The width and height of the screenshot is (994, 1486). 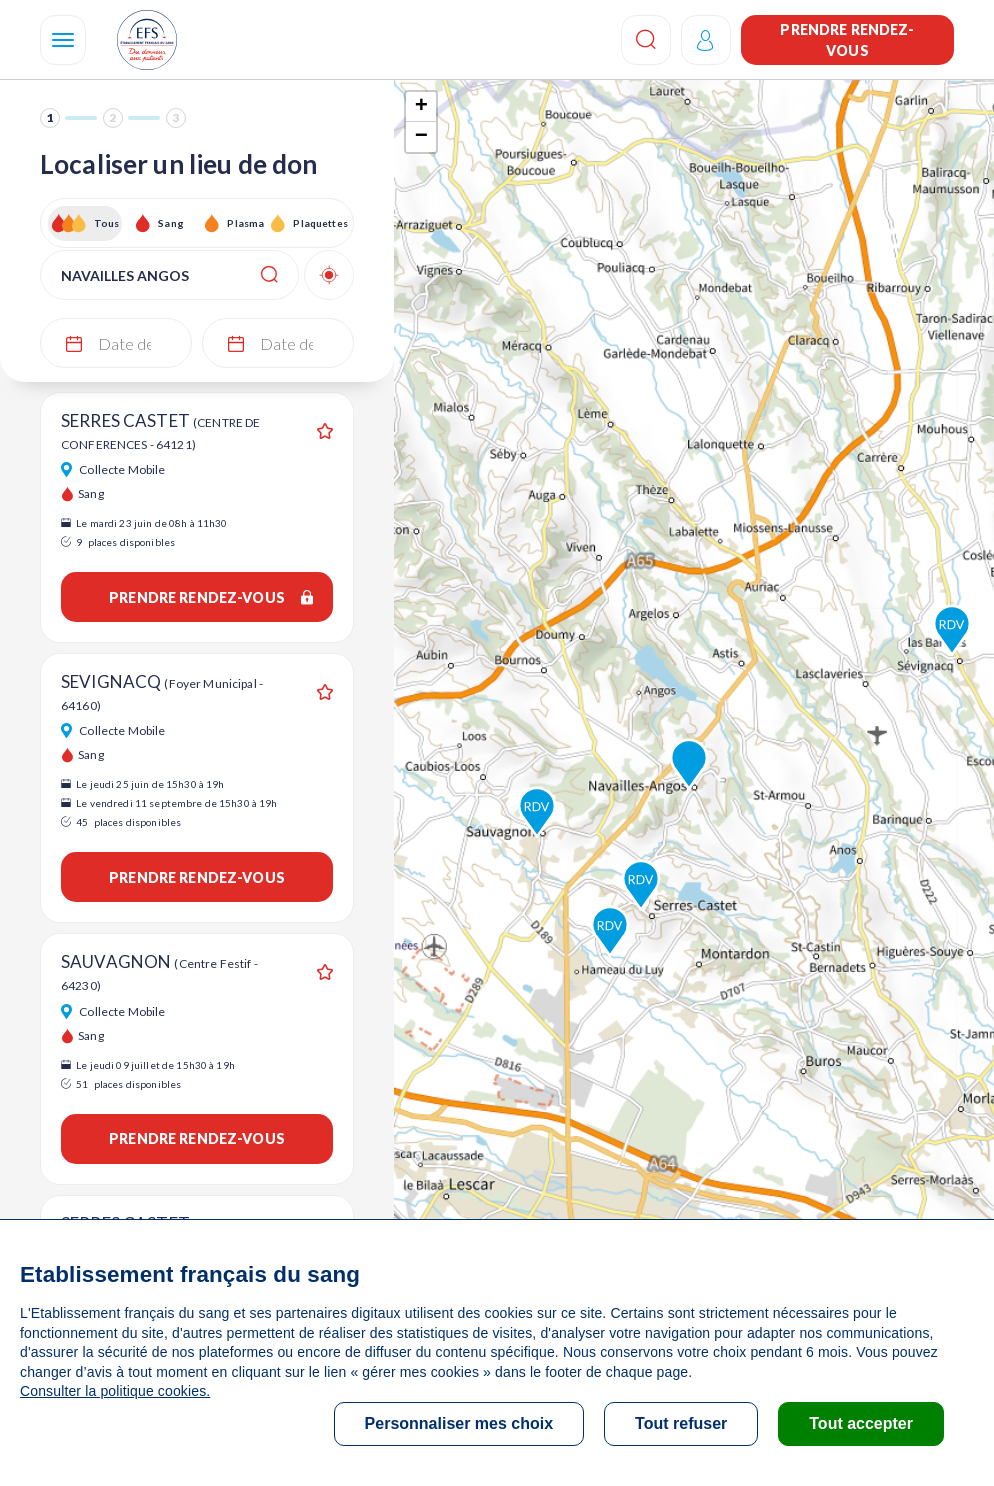 I want to click on Sang, so click(x=171, y=223).